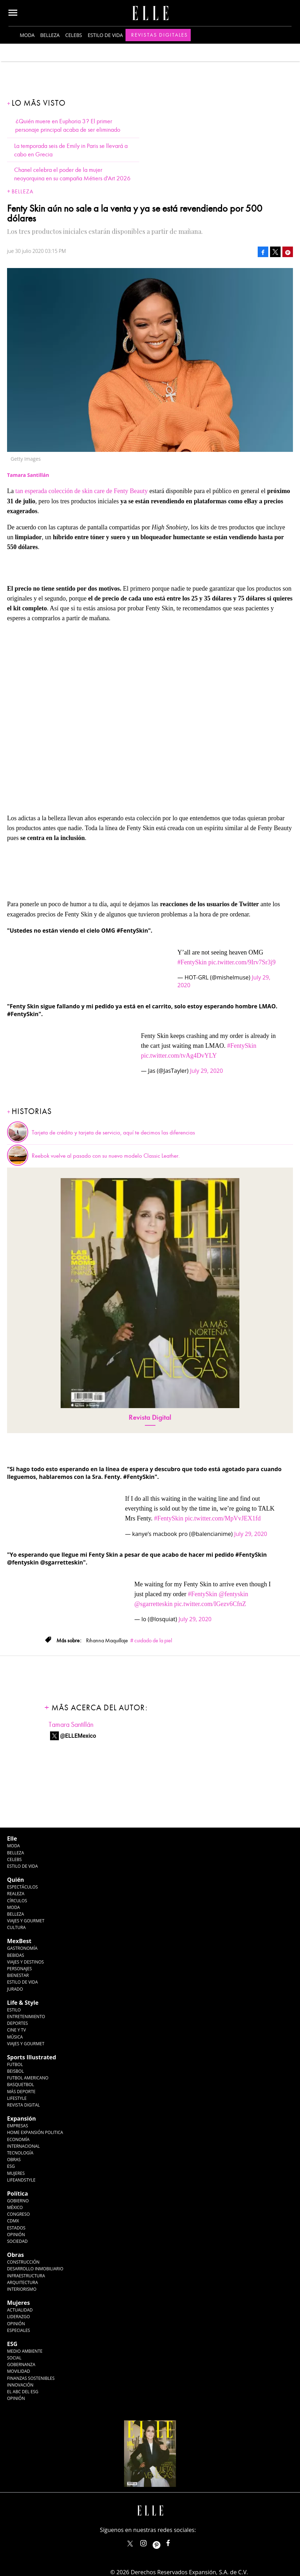 The height and width of the screenshot is (2576, 300). What do you see at coordinates (242, 962) in the screenshot?
I see `pic.twitter.com/9Irv7Sr3j9` at bounding box center [242, 962].